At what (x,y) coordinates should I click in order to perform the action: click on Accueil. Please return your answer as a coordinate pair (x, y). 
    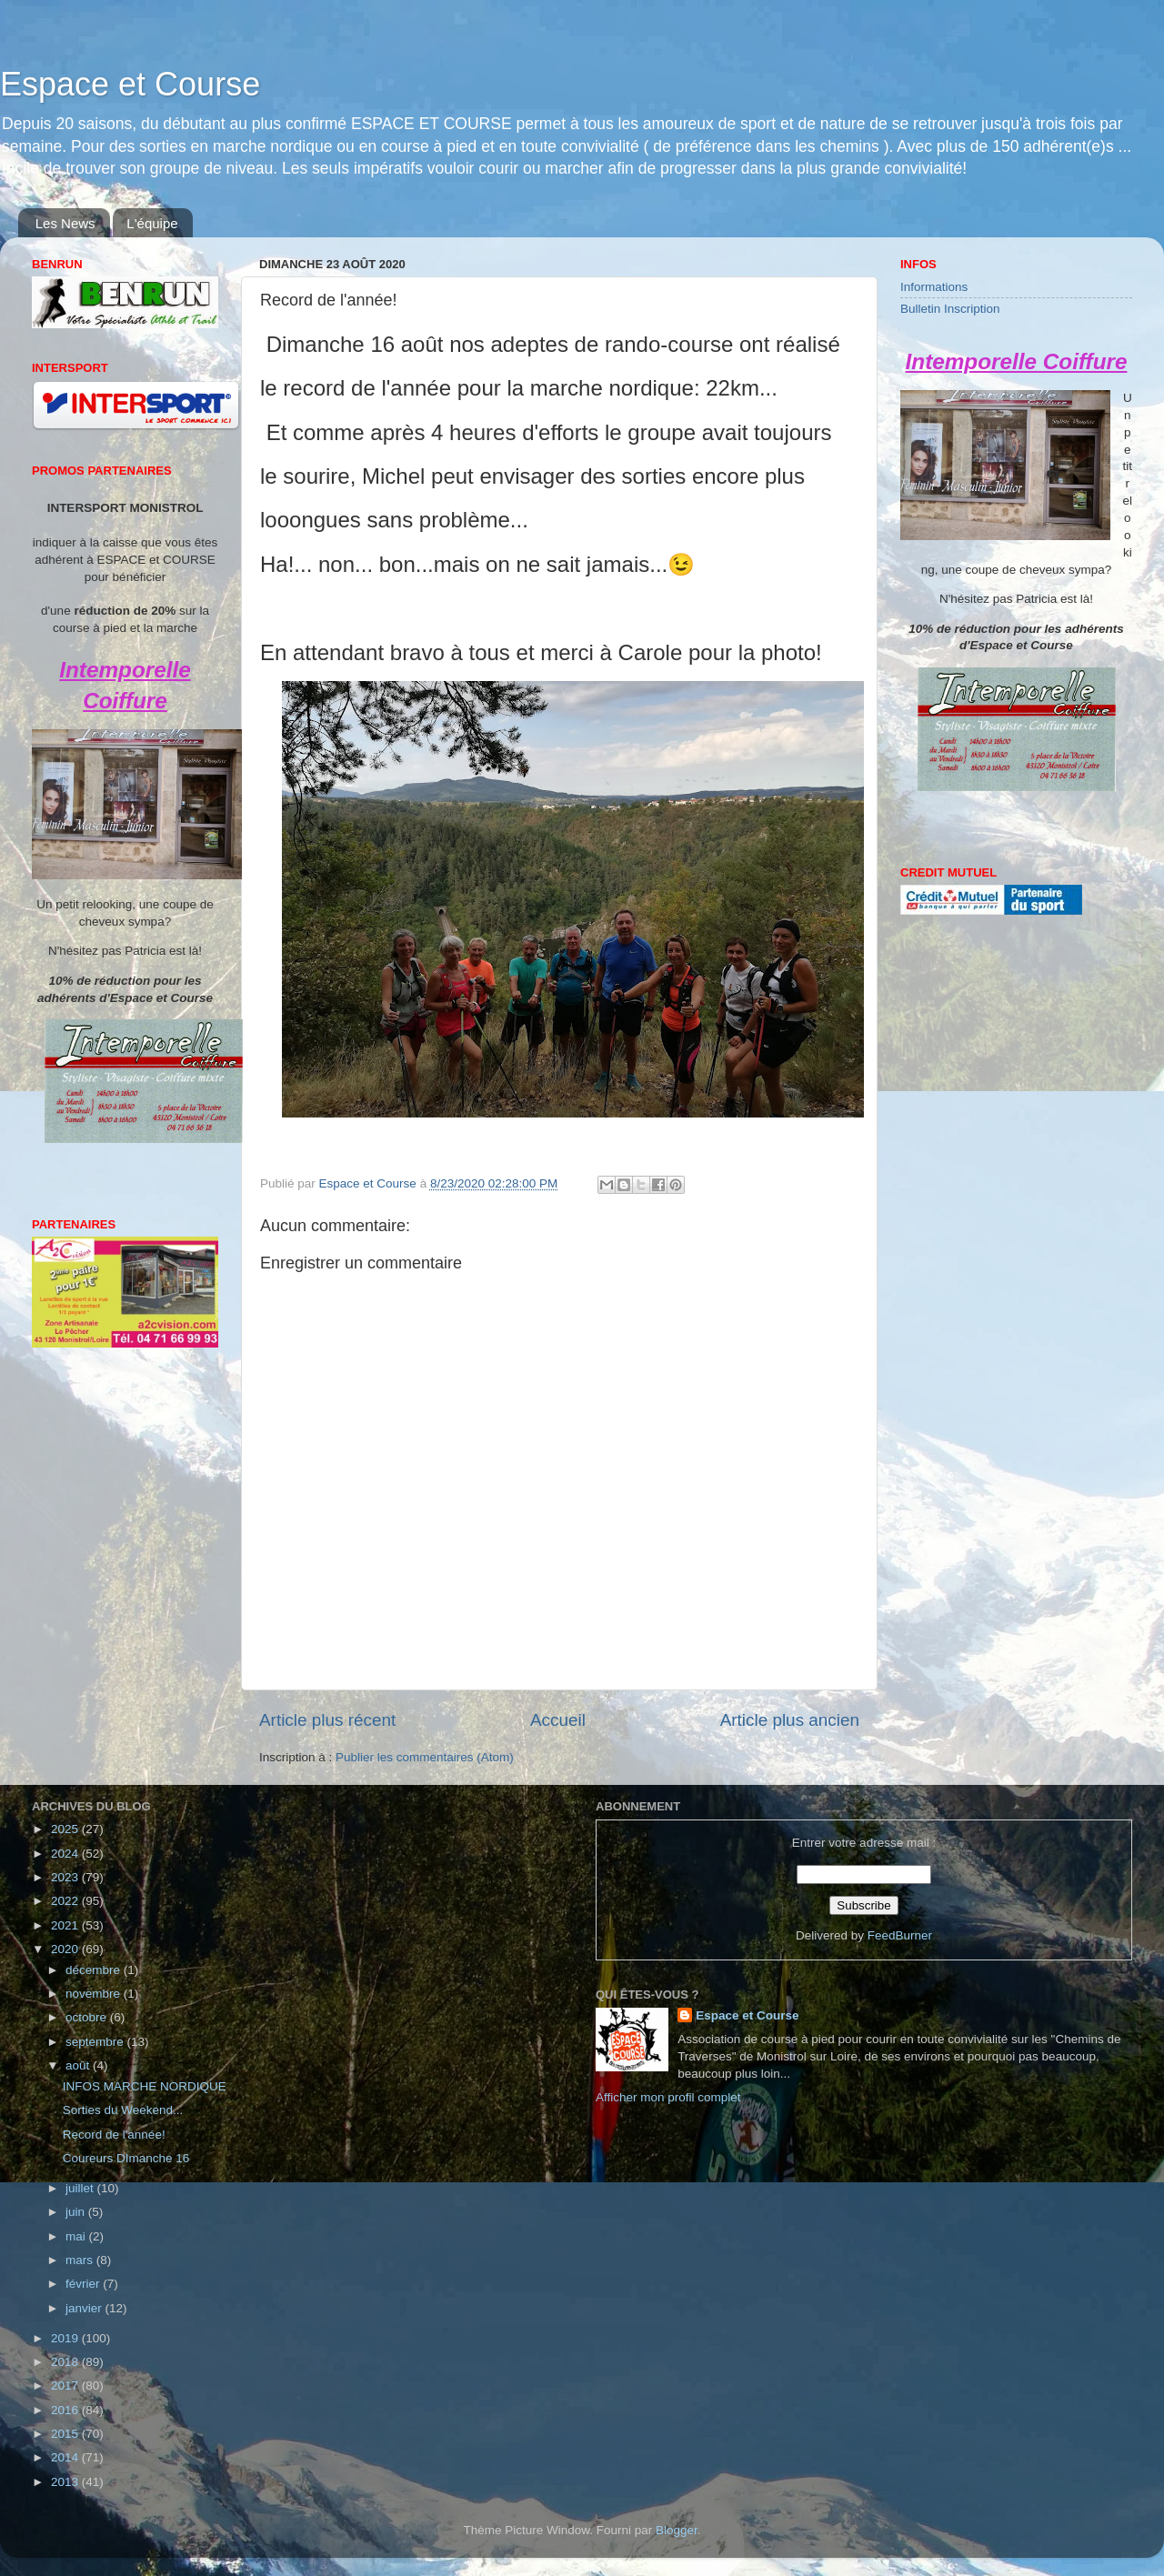
    Looking at the image, I should click on (558, 1719).